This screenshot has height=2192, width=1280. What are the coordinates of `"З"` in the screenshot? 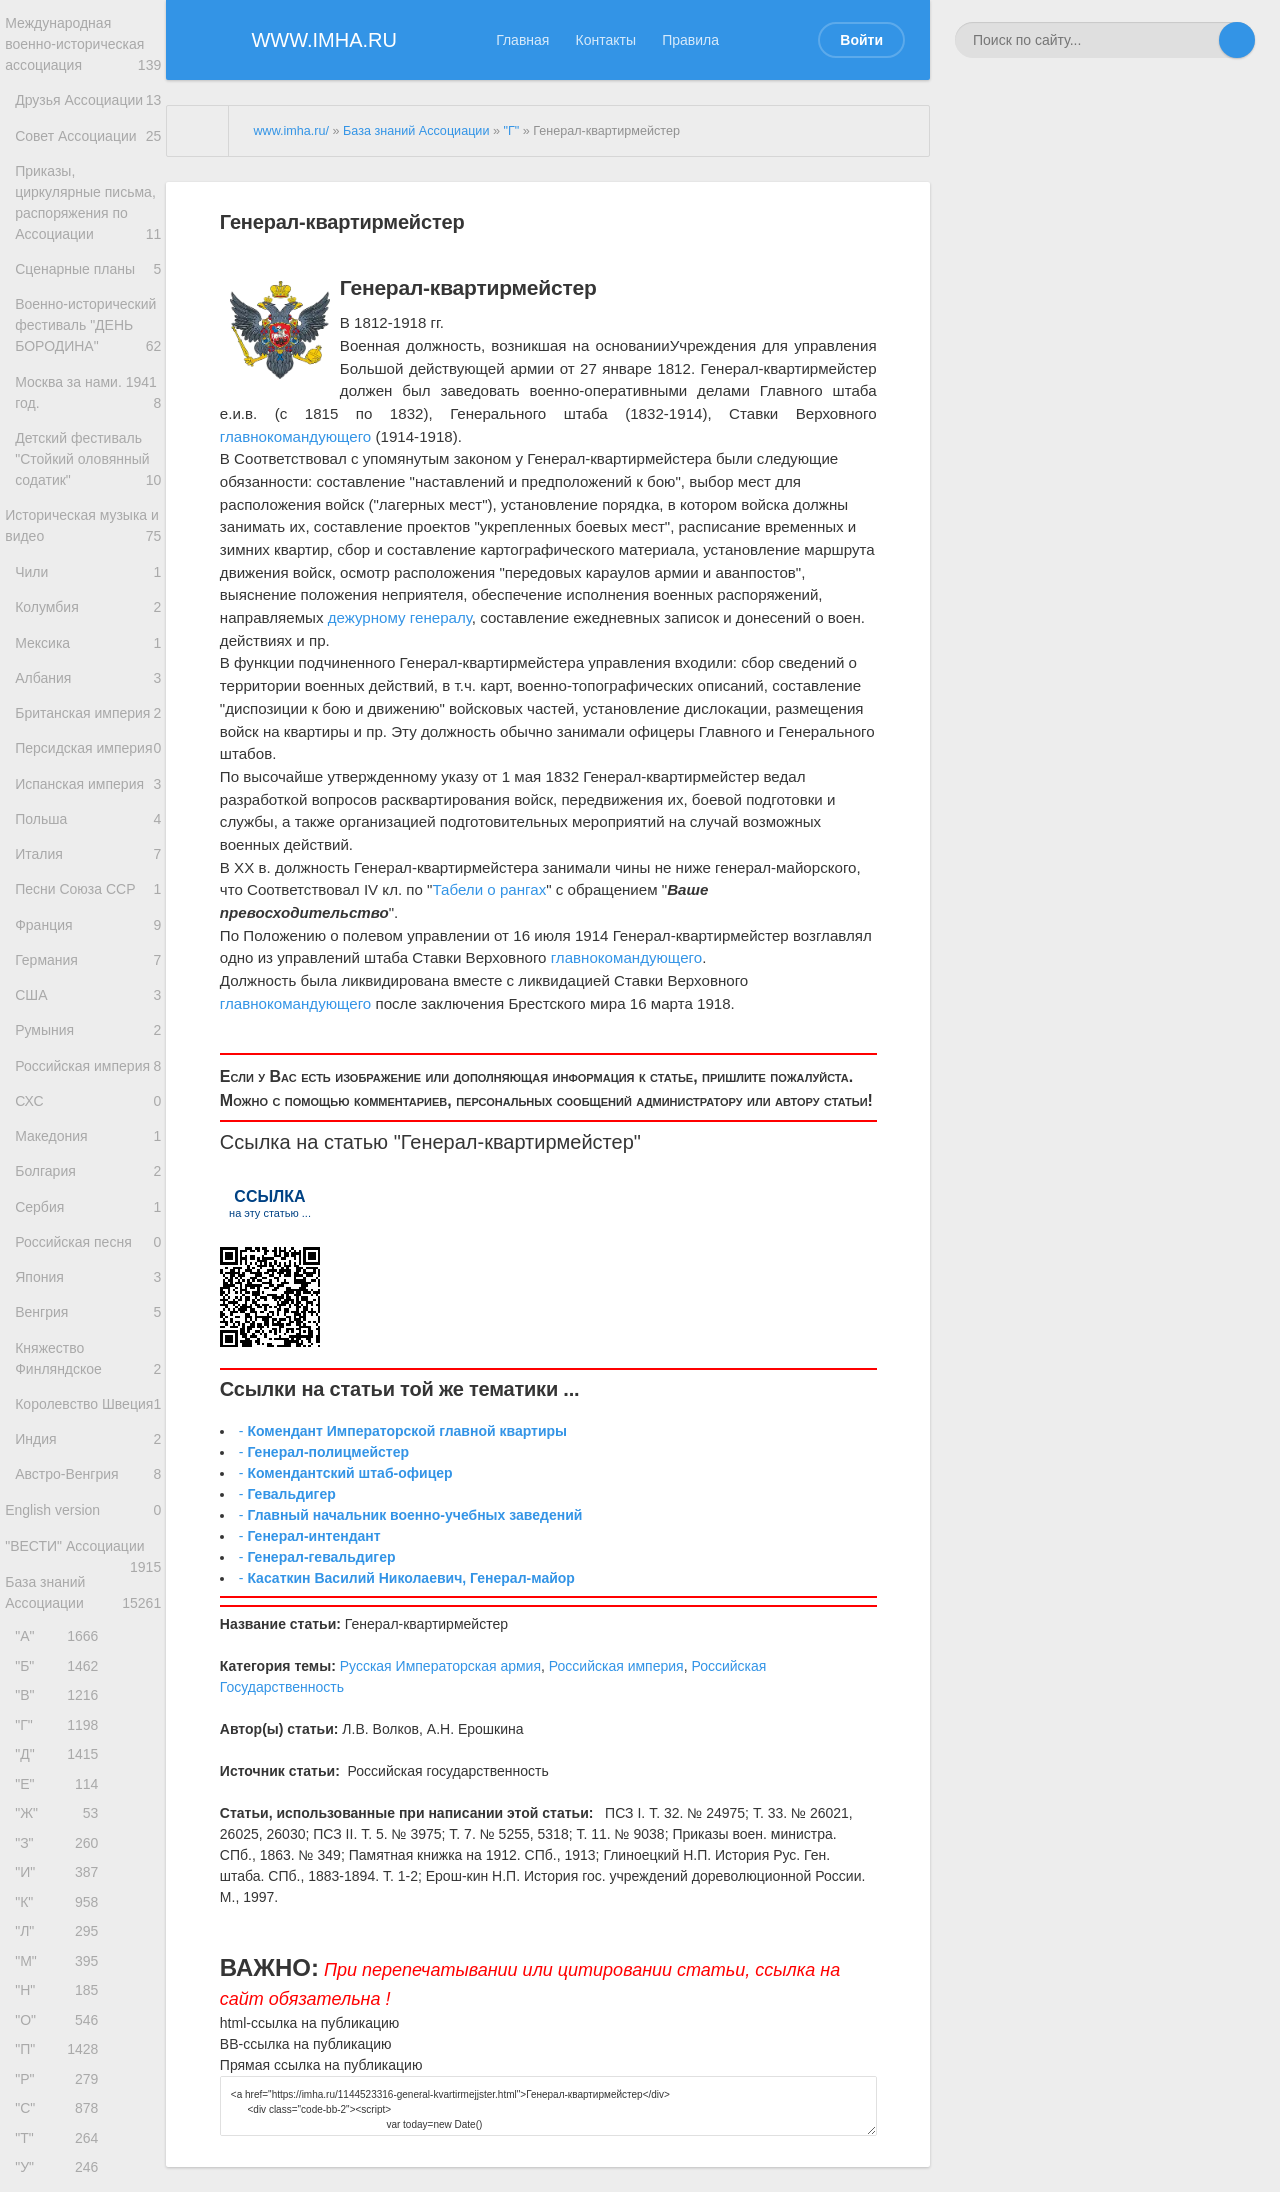 It's located at (61, 2149).